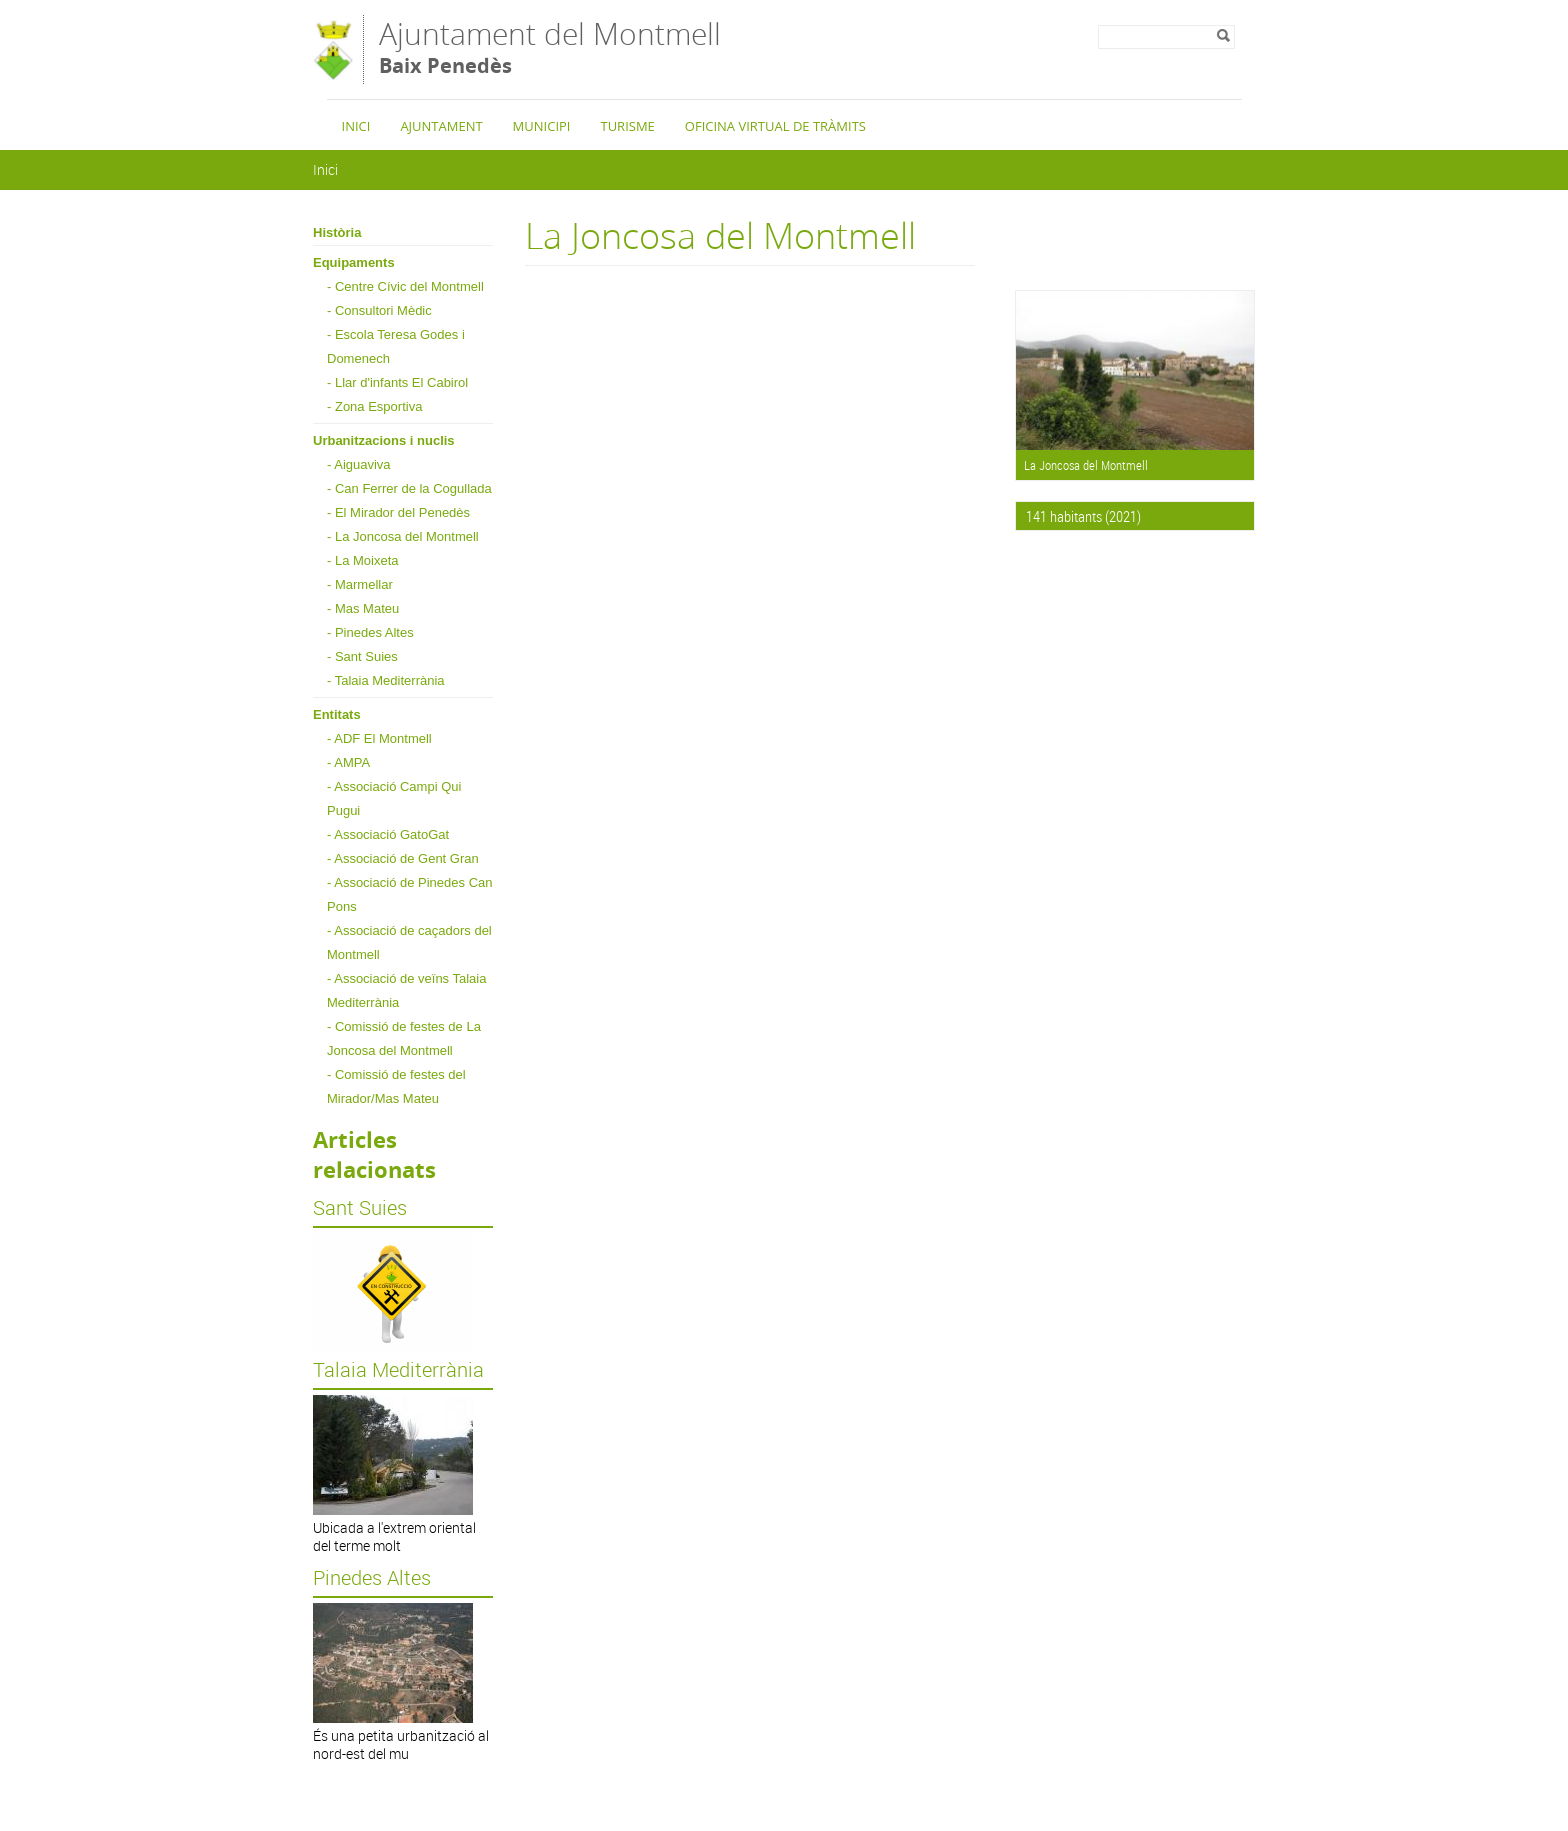  What do you see at coordinates (406, 990) in the screenshot?
I see `- Associació de veïns Talaia Mediterrània` at bounding box center [406, 990].